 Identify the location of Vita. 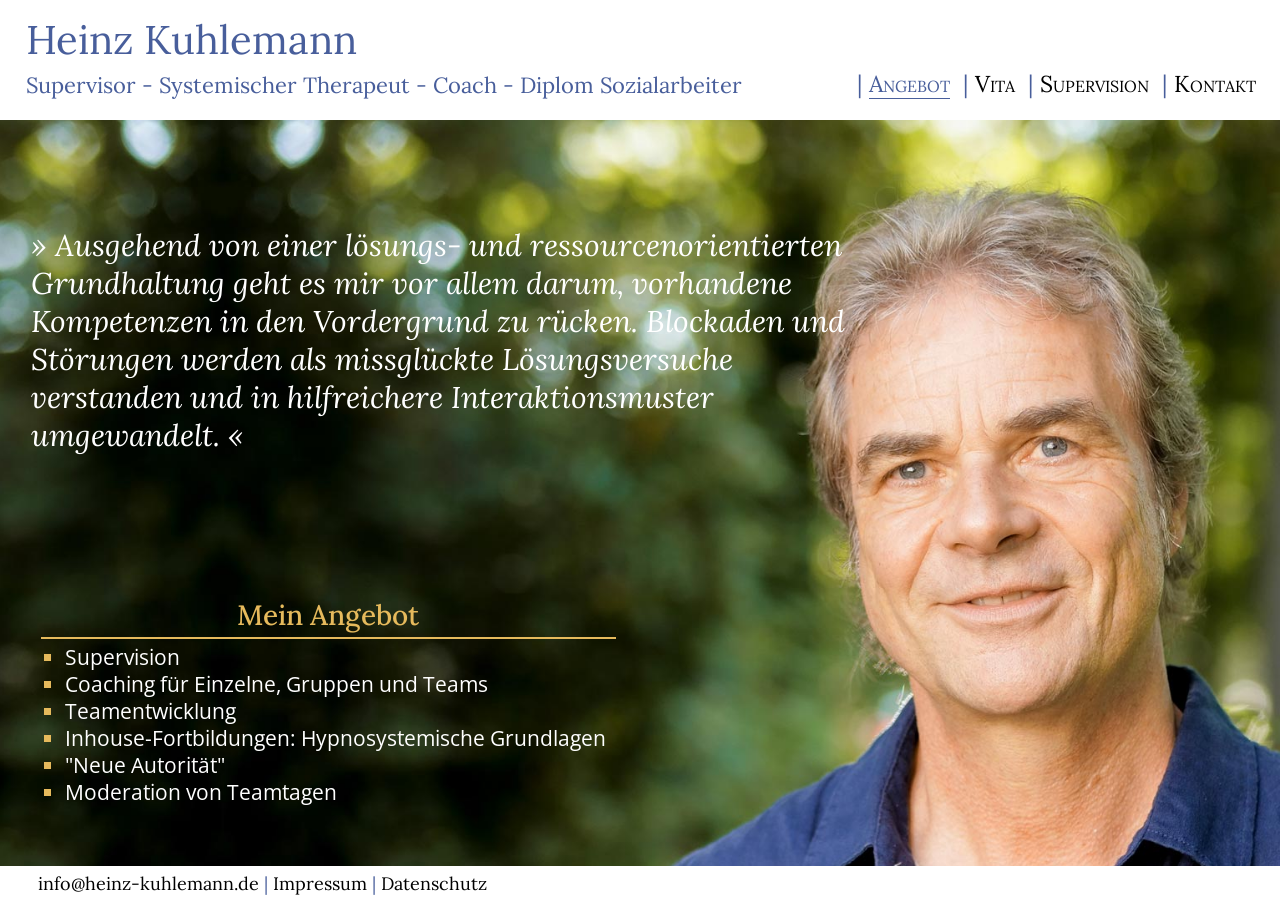
(995, 83).